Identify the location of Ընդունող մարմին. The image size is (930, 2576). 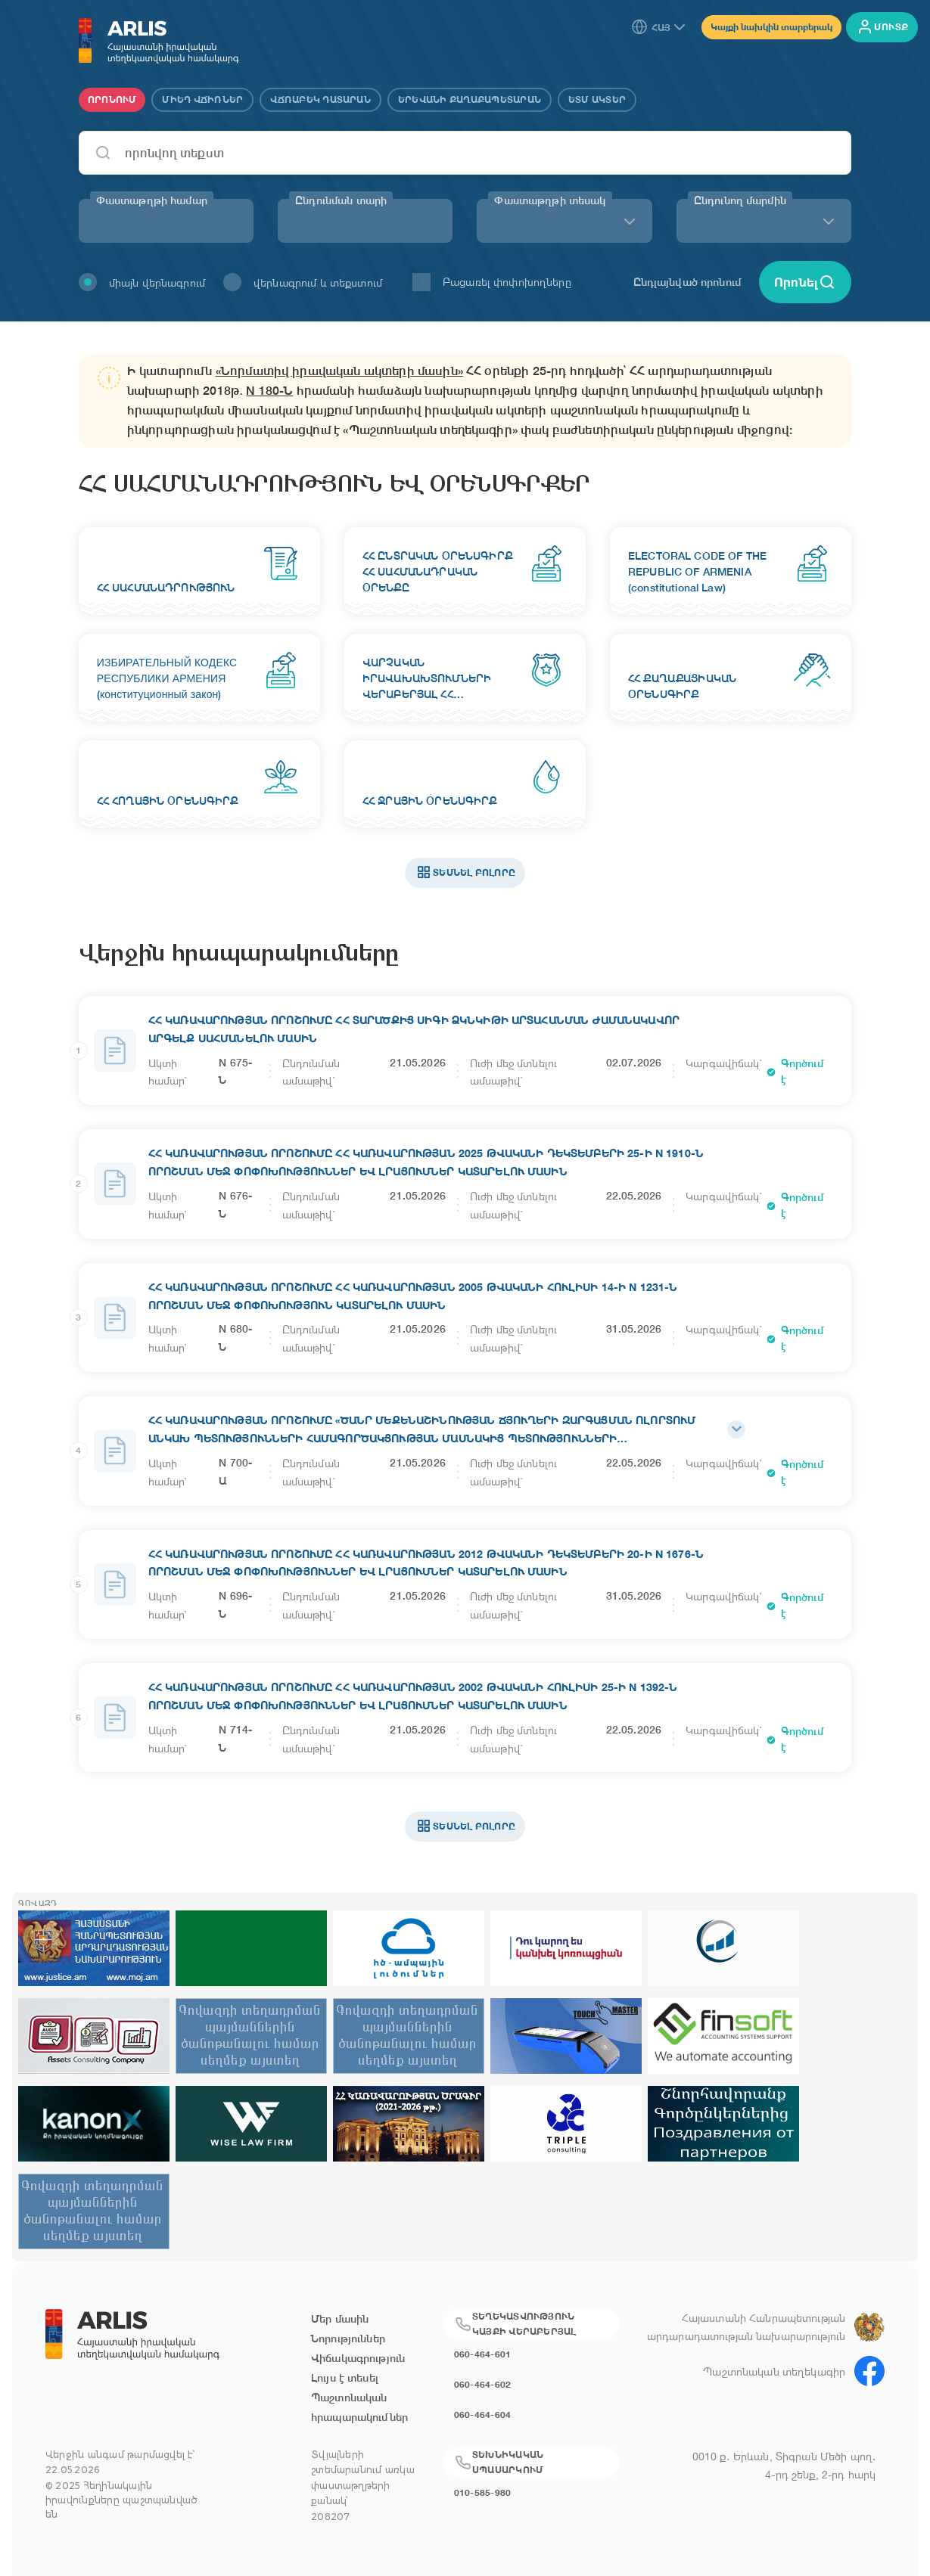
(740, 200).